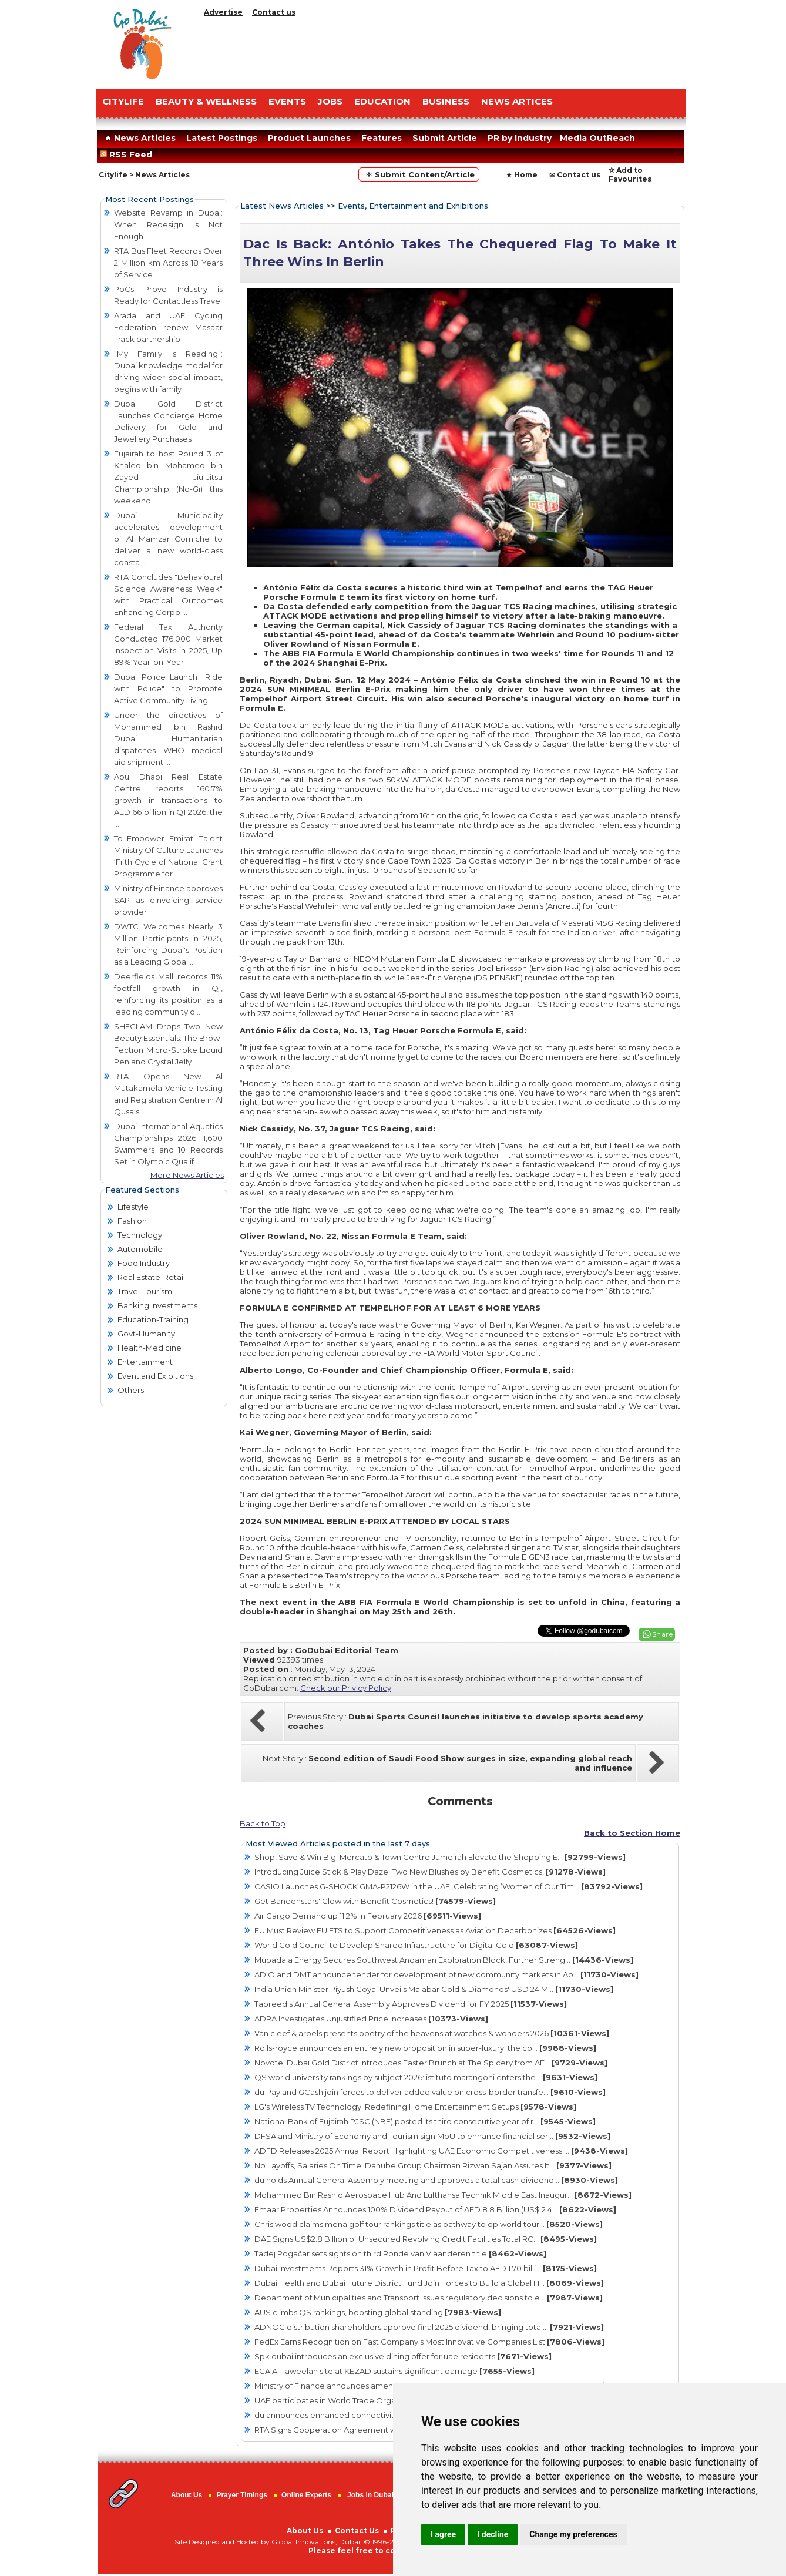 This screenshot has height=2576, width=786. Describe the element at coordinates (140, 1249) in the screenshot. I see `Automobile` at that location.